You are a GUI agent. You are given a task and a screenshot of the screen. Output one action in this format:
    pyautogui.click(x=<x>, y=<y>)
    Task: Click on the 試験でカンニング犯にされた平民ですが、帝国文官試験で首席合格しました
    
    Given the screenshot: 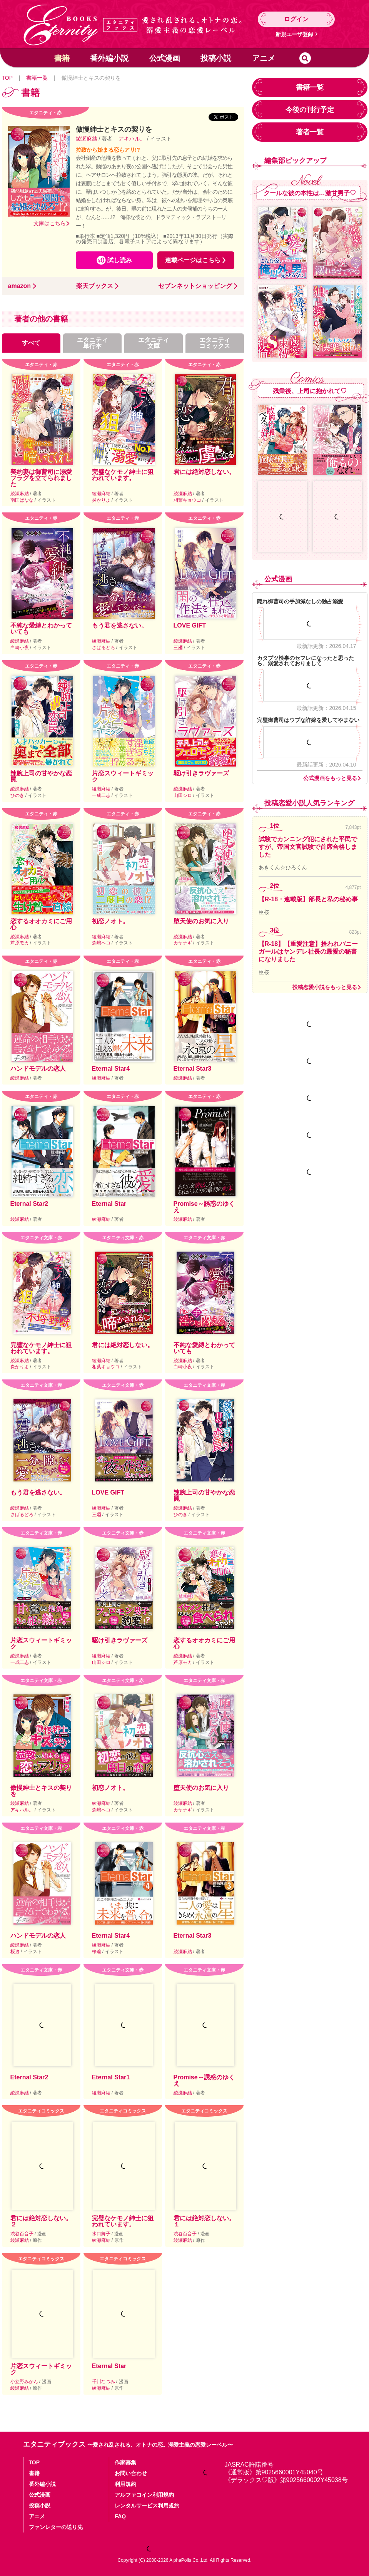 What is the action you would take?
    pyautogui.click(x=308, y=847)
    